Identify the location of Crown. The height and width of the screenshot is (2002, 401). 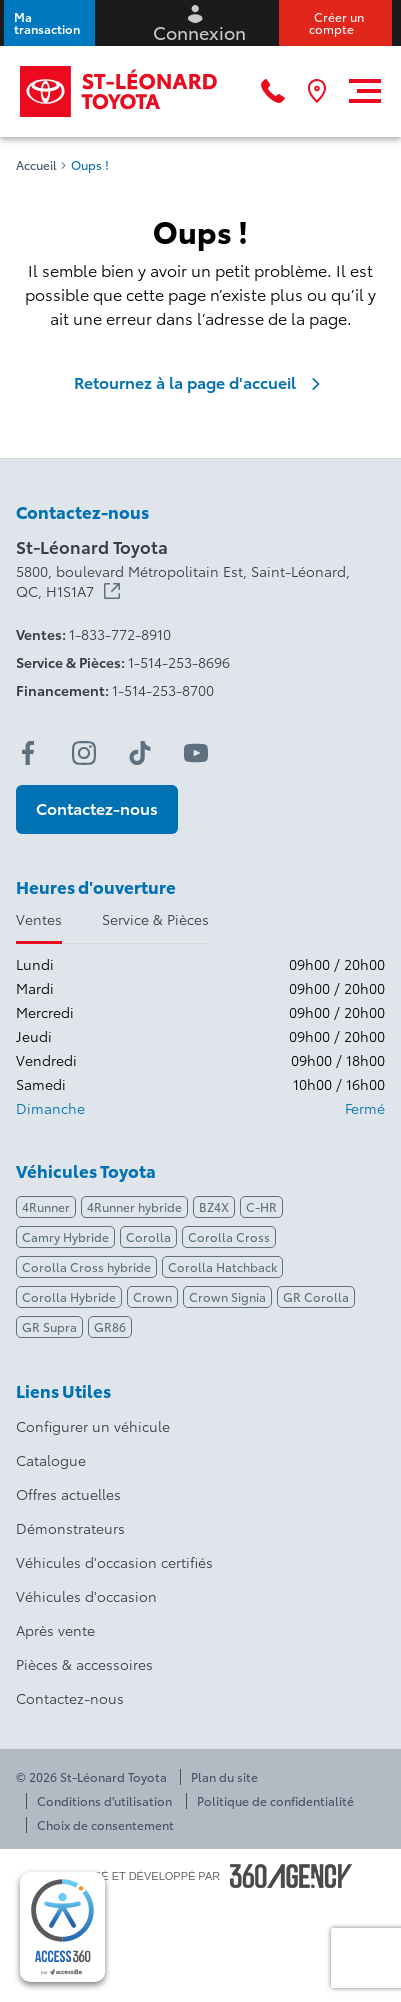
(152, 1296).